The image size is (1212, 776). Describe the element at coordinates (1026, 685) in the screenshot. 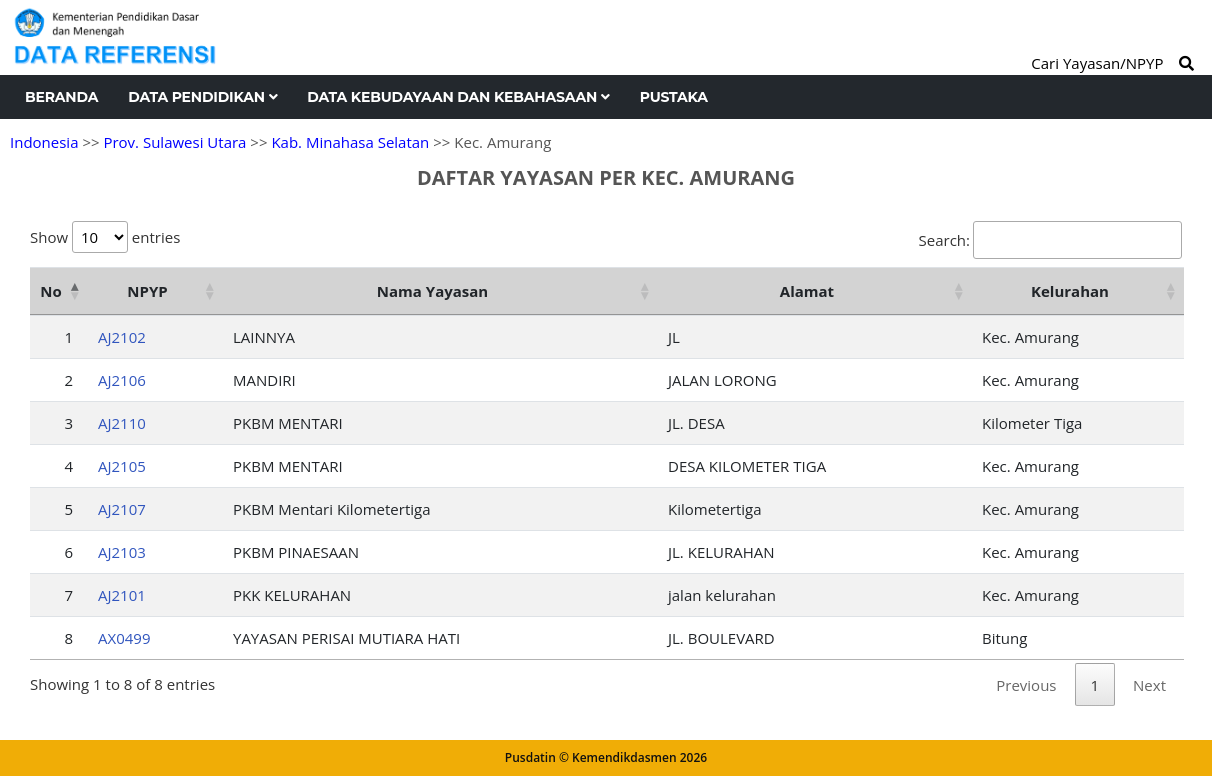

I see `Previous` at that location.